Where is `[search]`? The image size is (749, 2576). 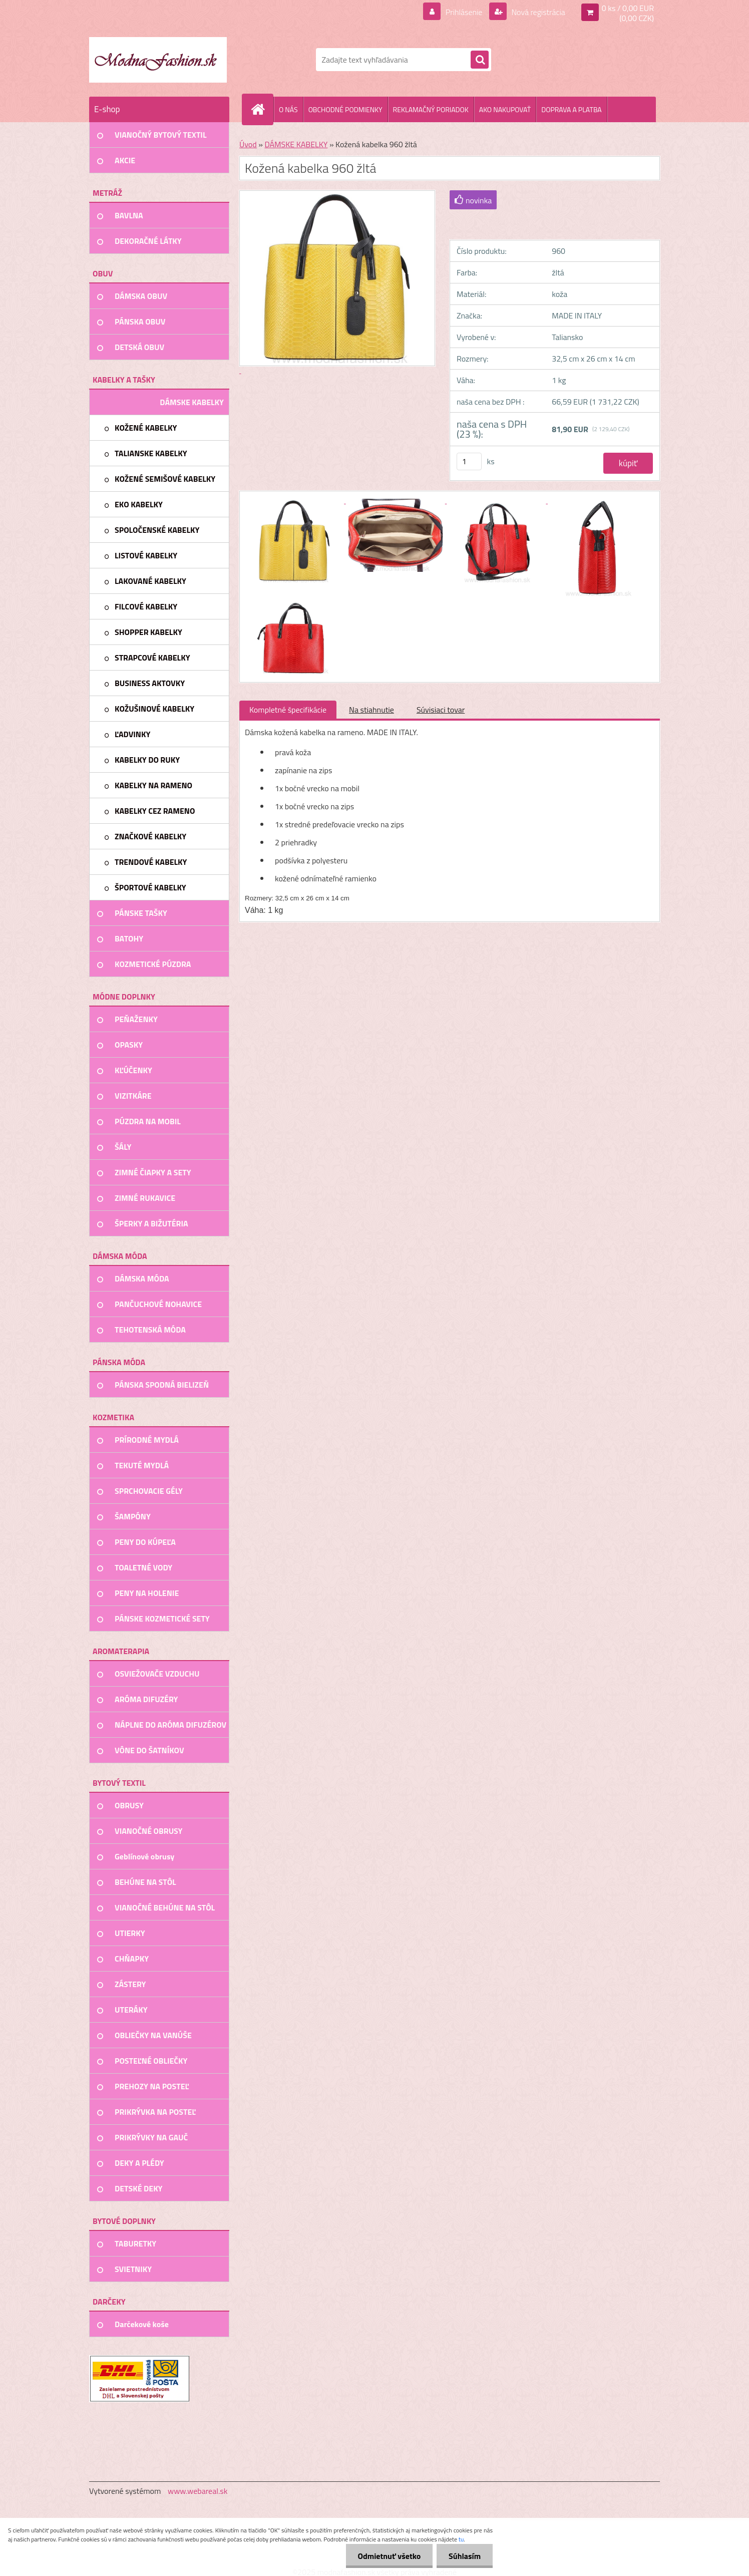
[search] is located at coordinates (480, 60).